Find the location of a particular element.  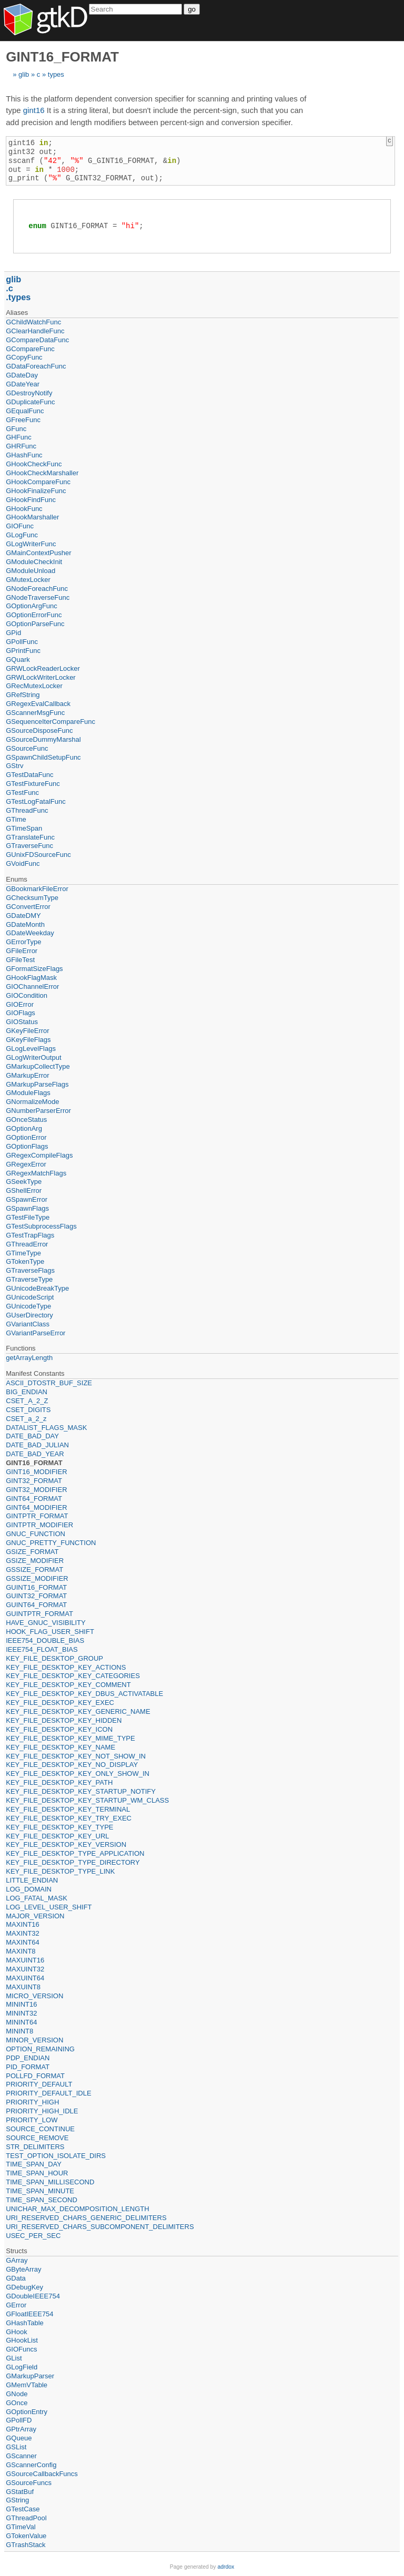

GVariantClass is located at coordinates (27, 1324).